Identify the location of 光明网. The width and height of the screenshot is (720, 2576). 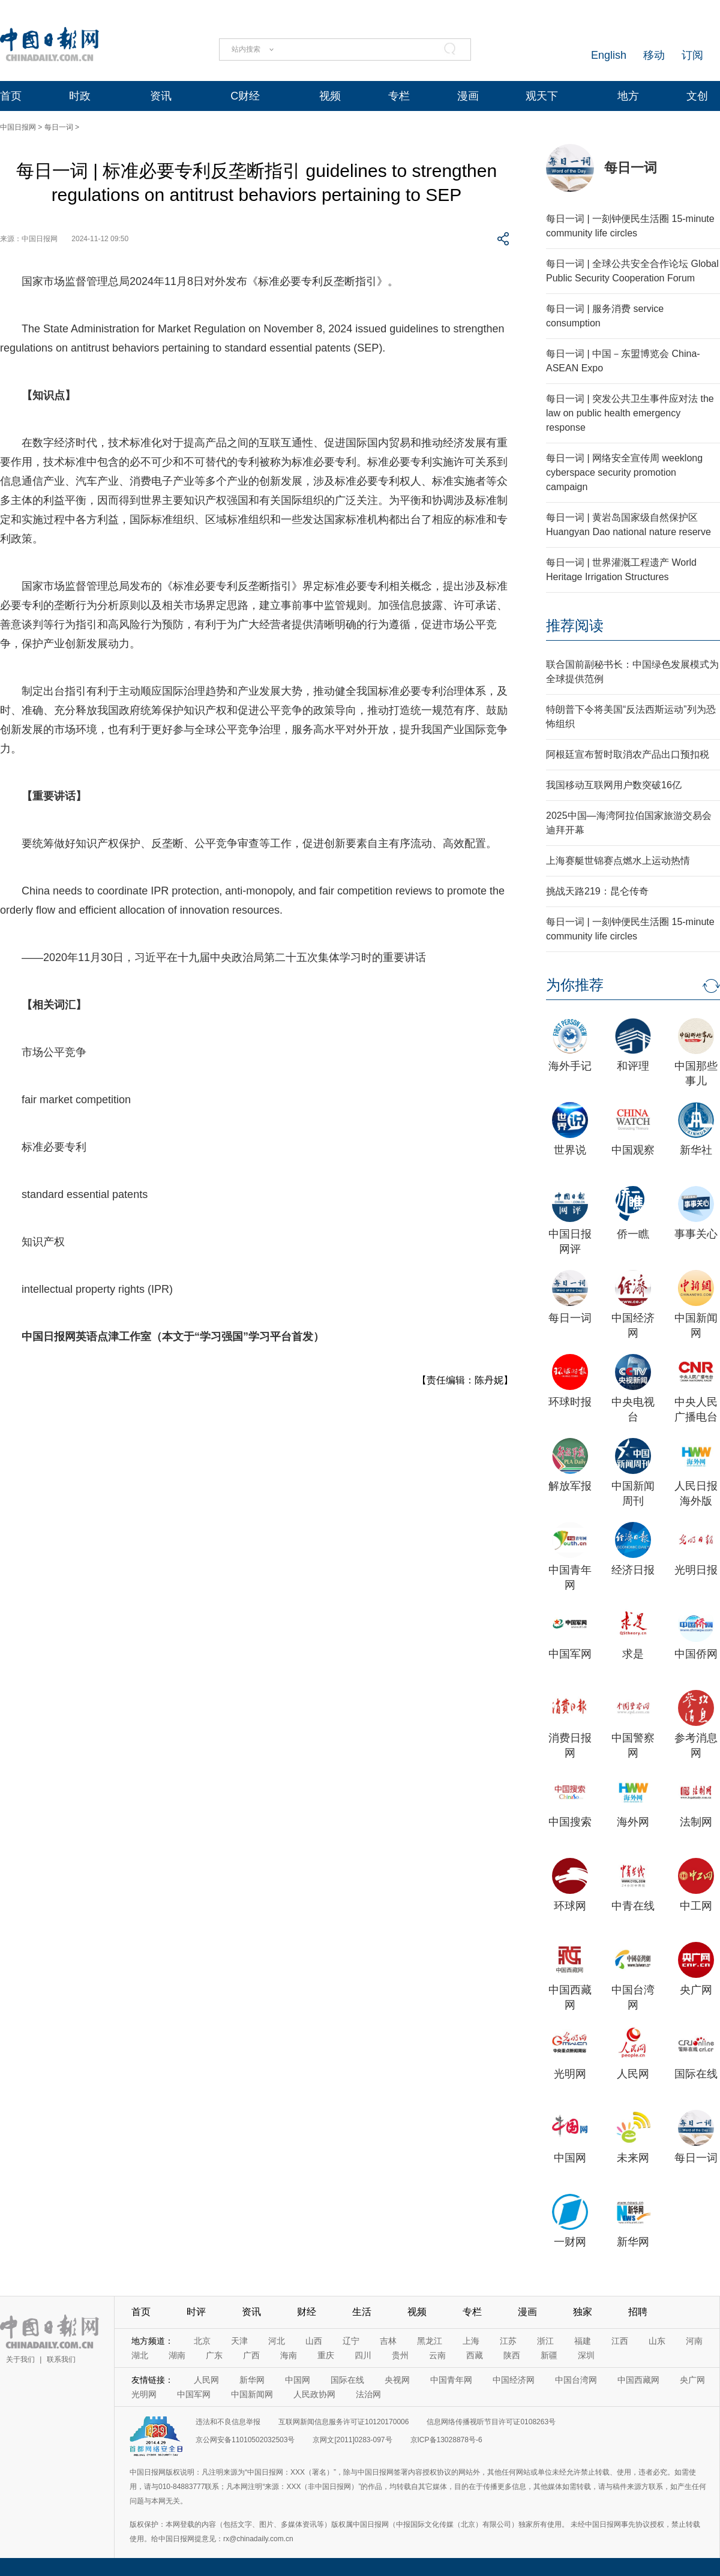
(570, 2074).